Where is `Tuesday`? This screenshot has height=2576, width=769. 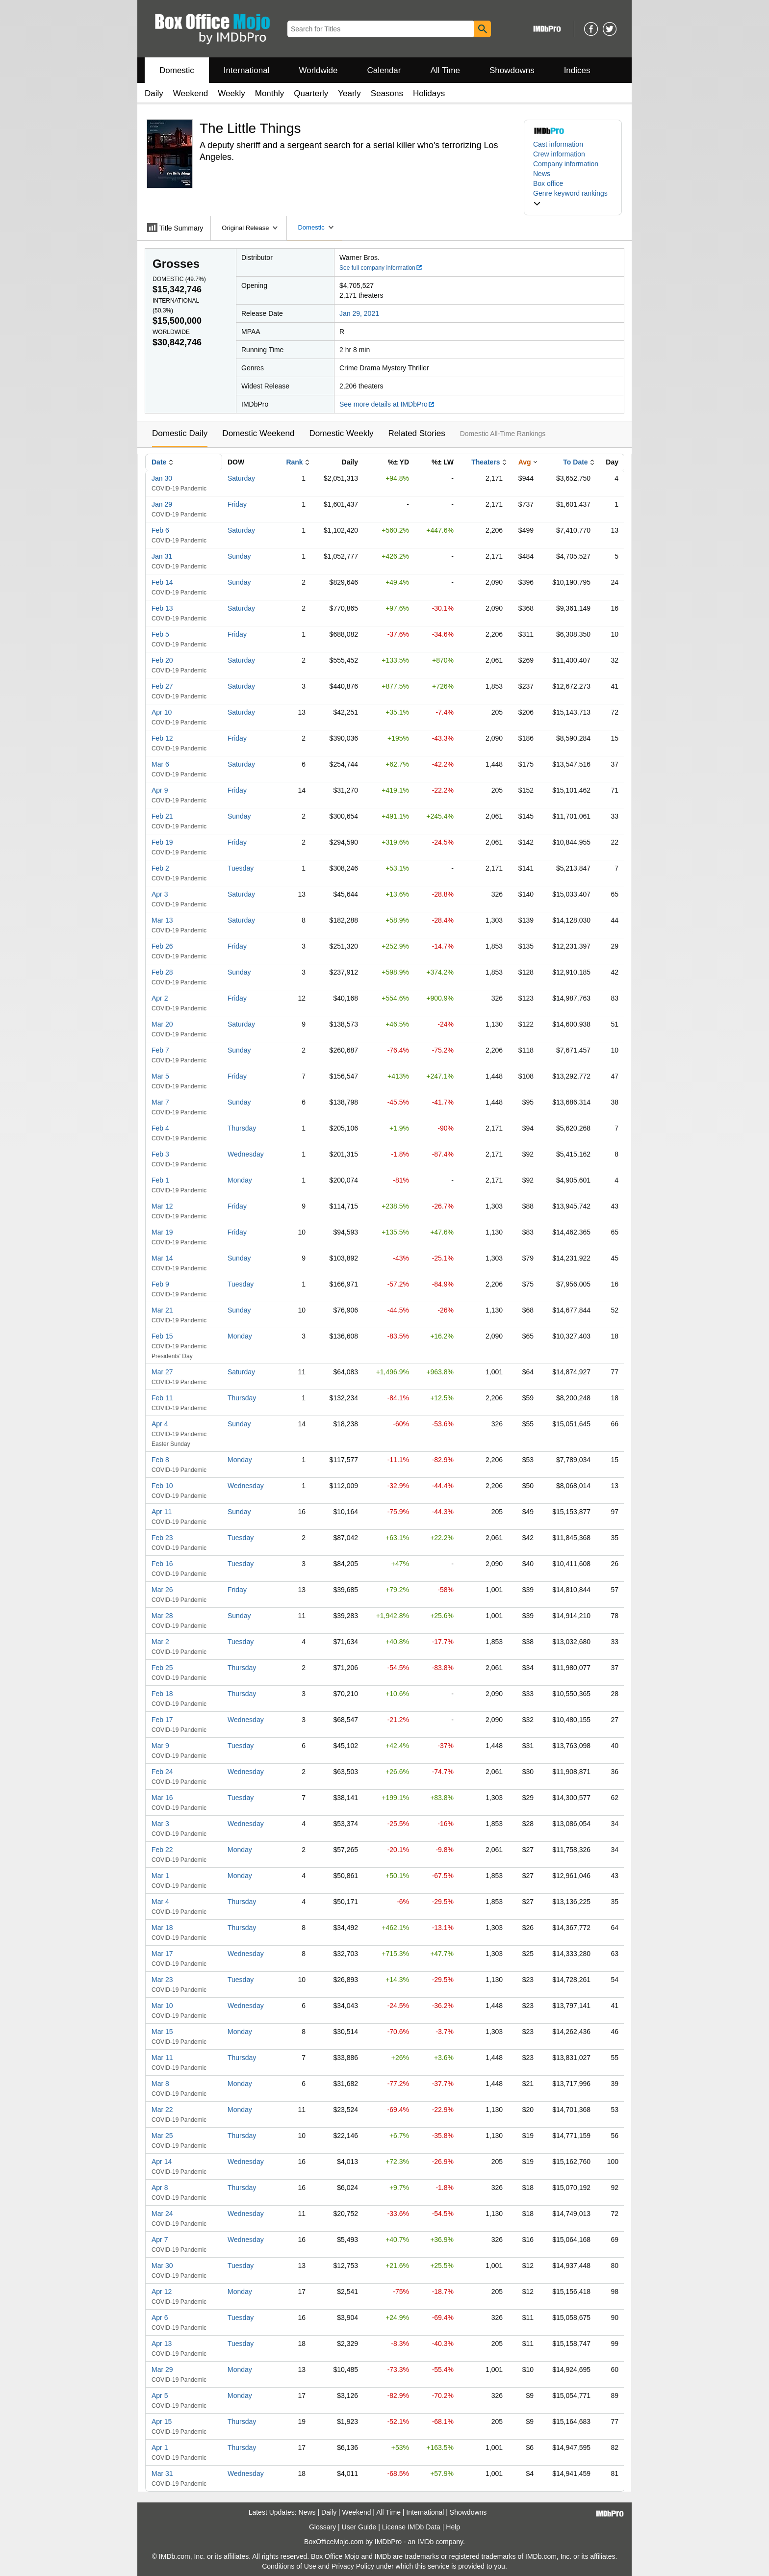 Tuesday is located at coordinates (241, 868).